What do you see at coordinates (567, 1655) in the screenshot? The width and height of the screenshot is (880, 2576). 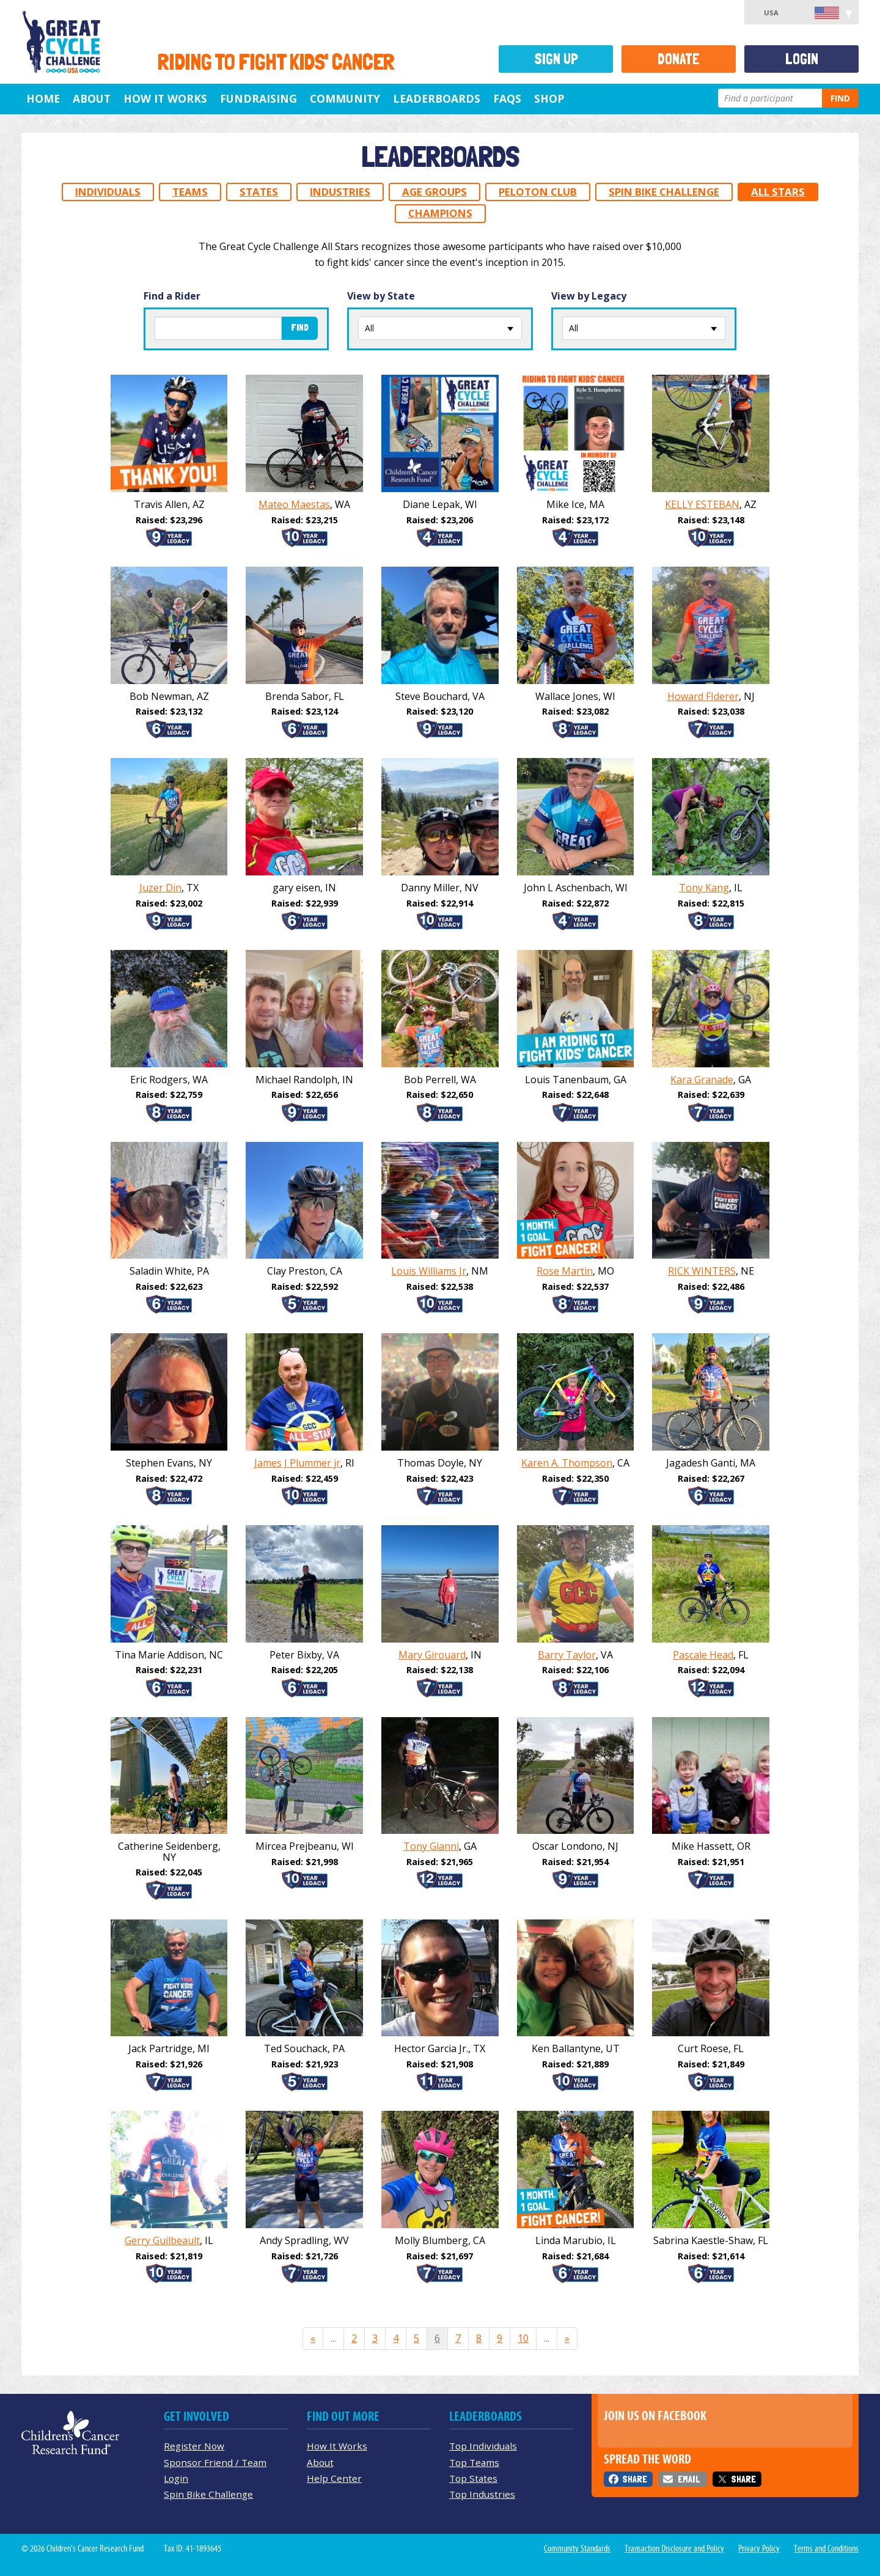 I see `Barry Taylor` at bounding box center [567, 1655].